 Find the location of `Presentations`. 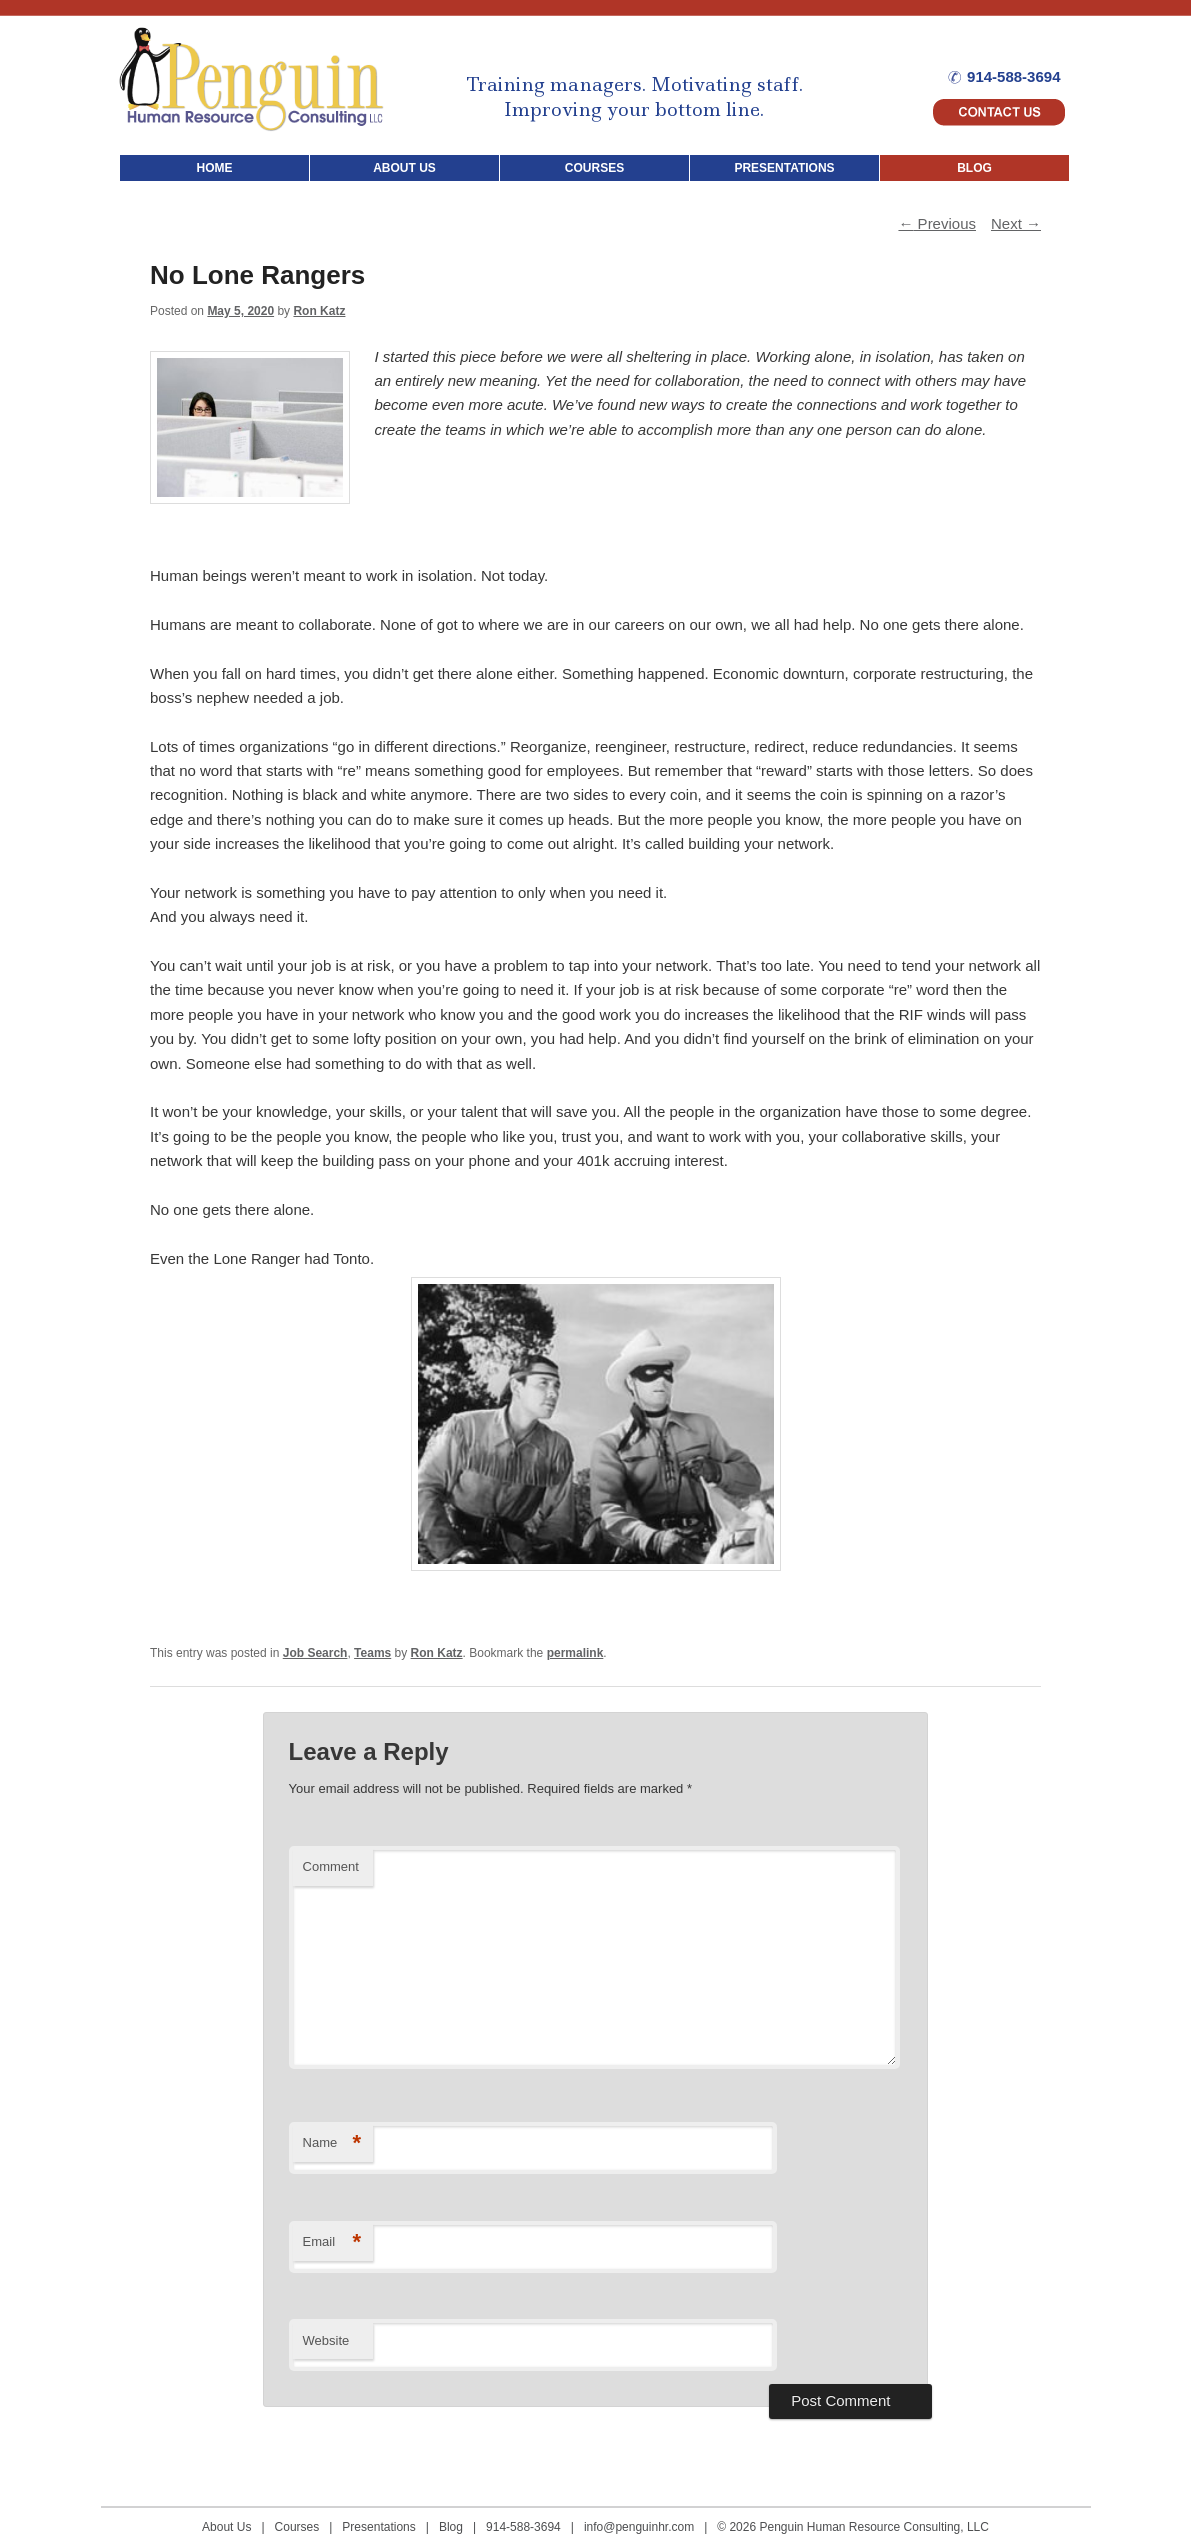

Presentations is located at coordinates (378, 2527).